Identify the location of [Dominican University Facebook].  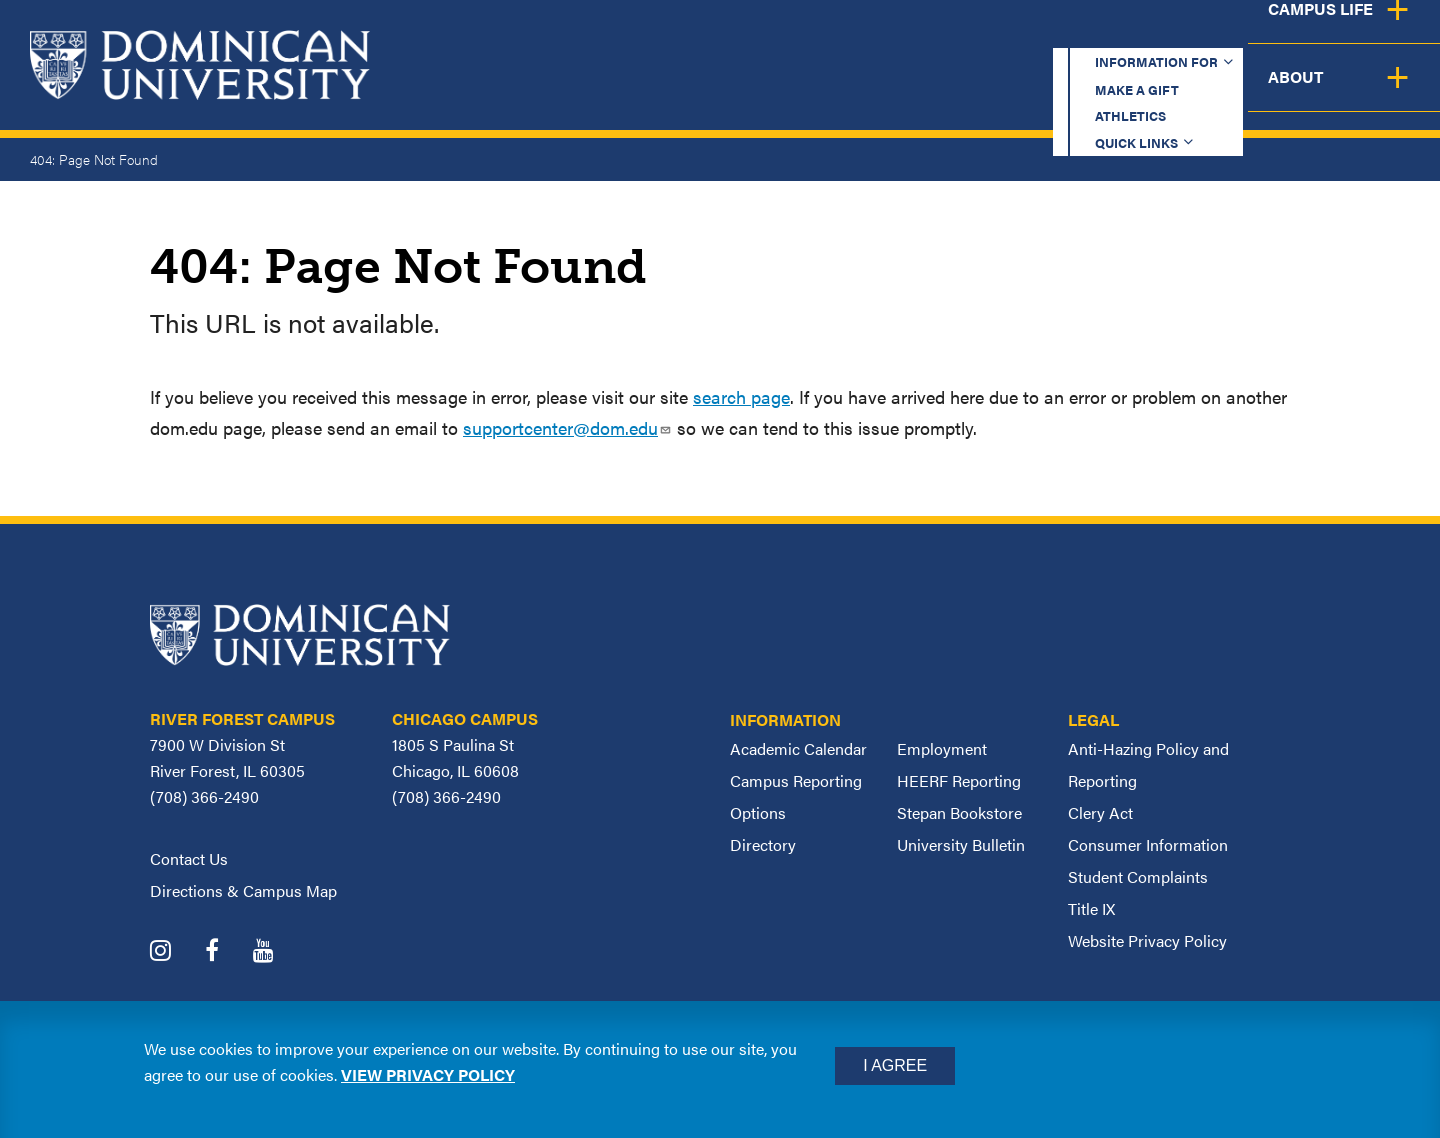
(227, 952).